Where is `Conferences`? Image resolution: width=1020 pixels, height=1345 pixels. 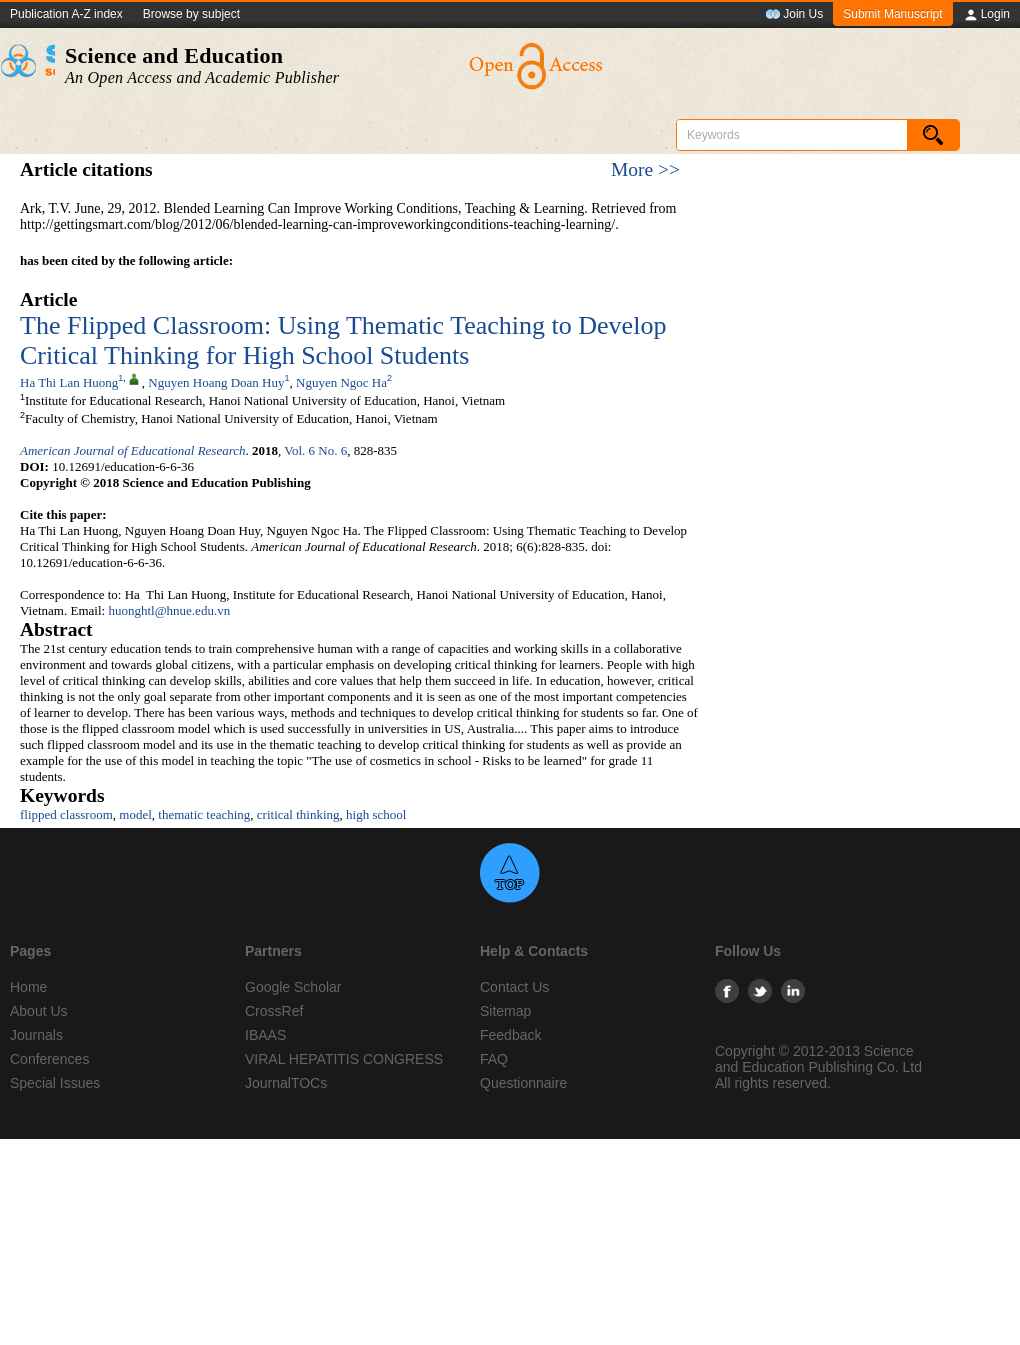 Conferences is located at coordinates (49, 1059).